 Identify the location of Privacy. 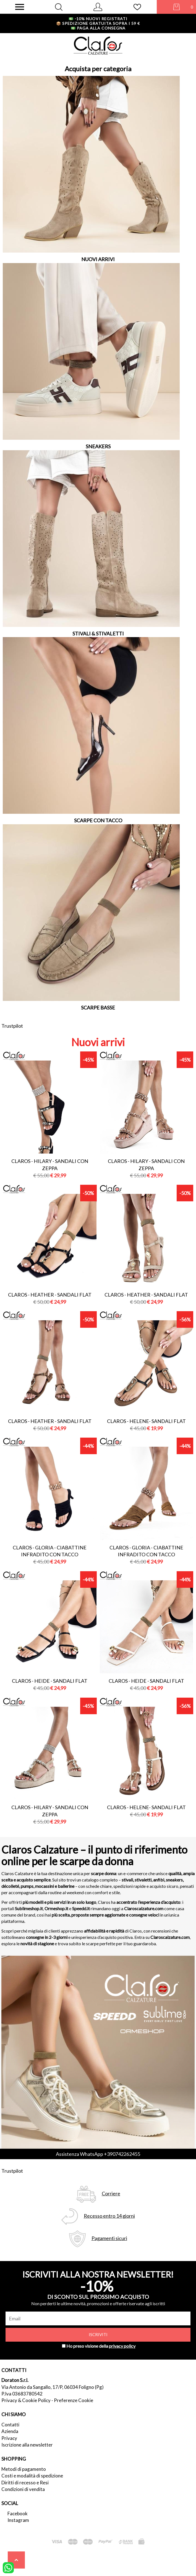
(9, 2438).